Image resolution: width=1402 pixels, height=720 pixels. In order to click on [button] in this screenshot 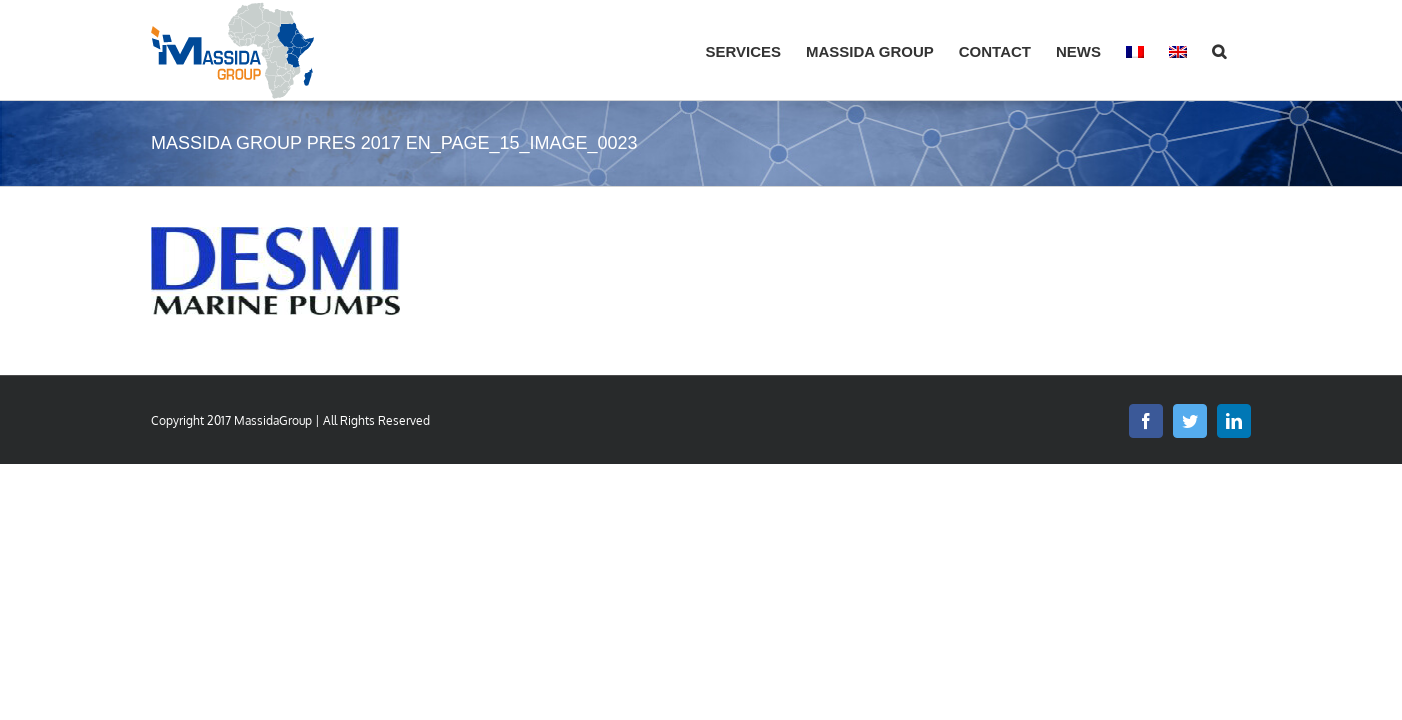, I will do `click(1244, 50)`.